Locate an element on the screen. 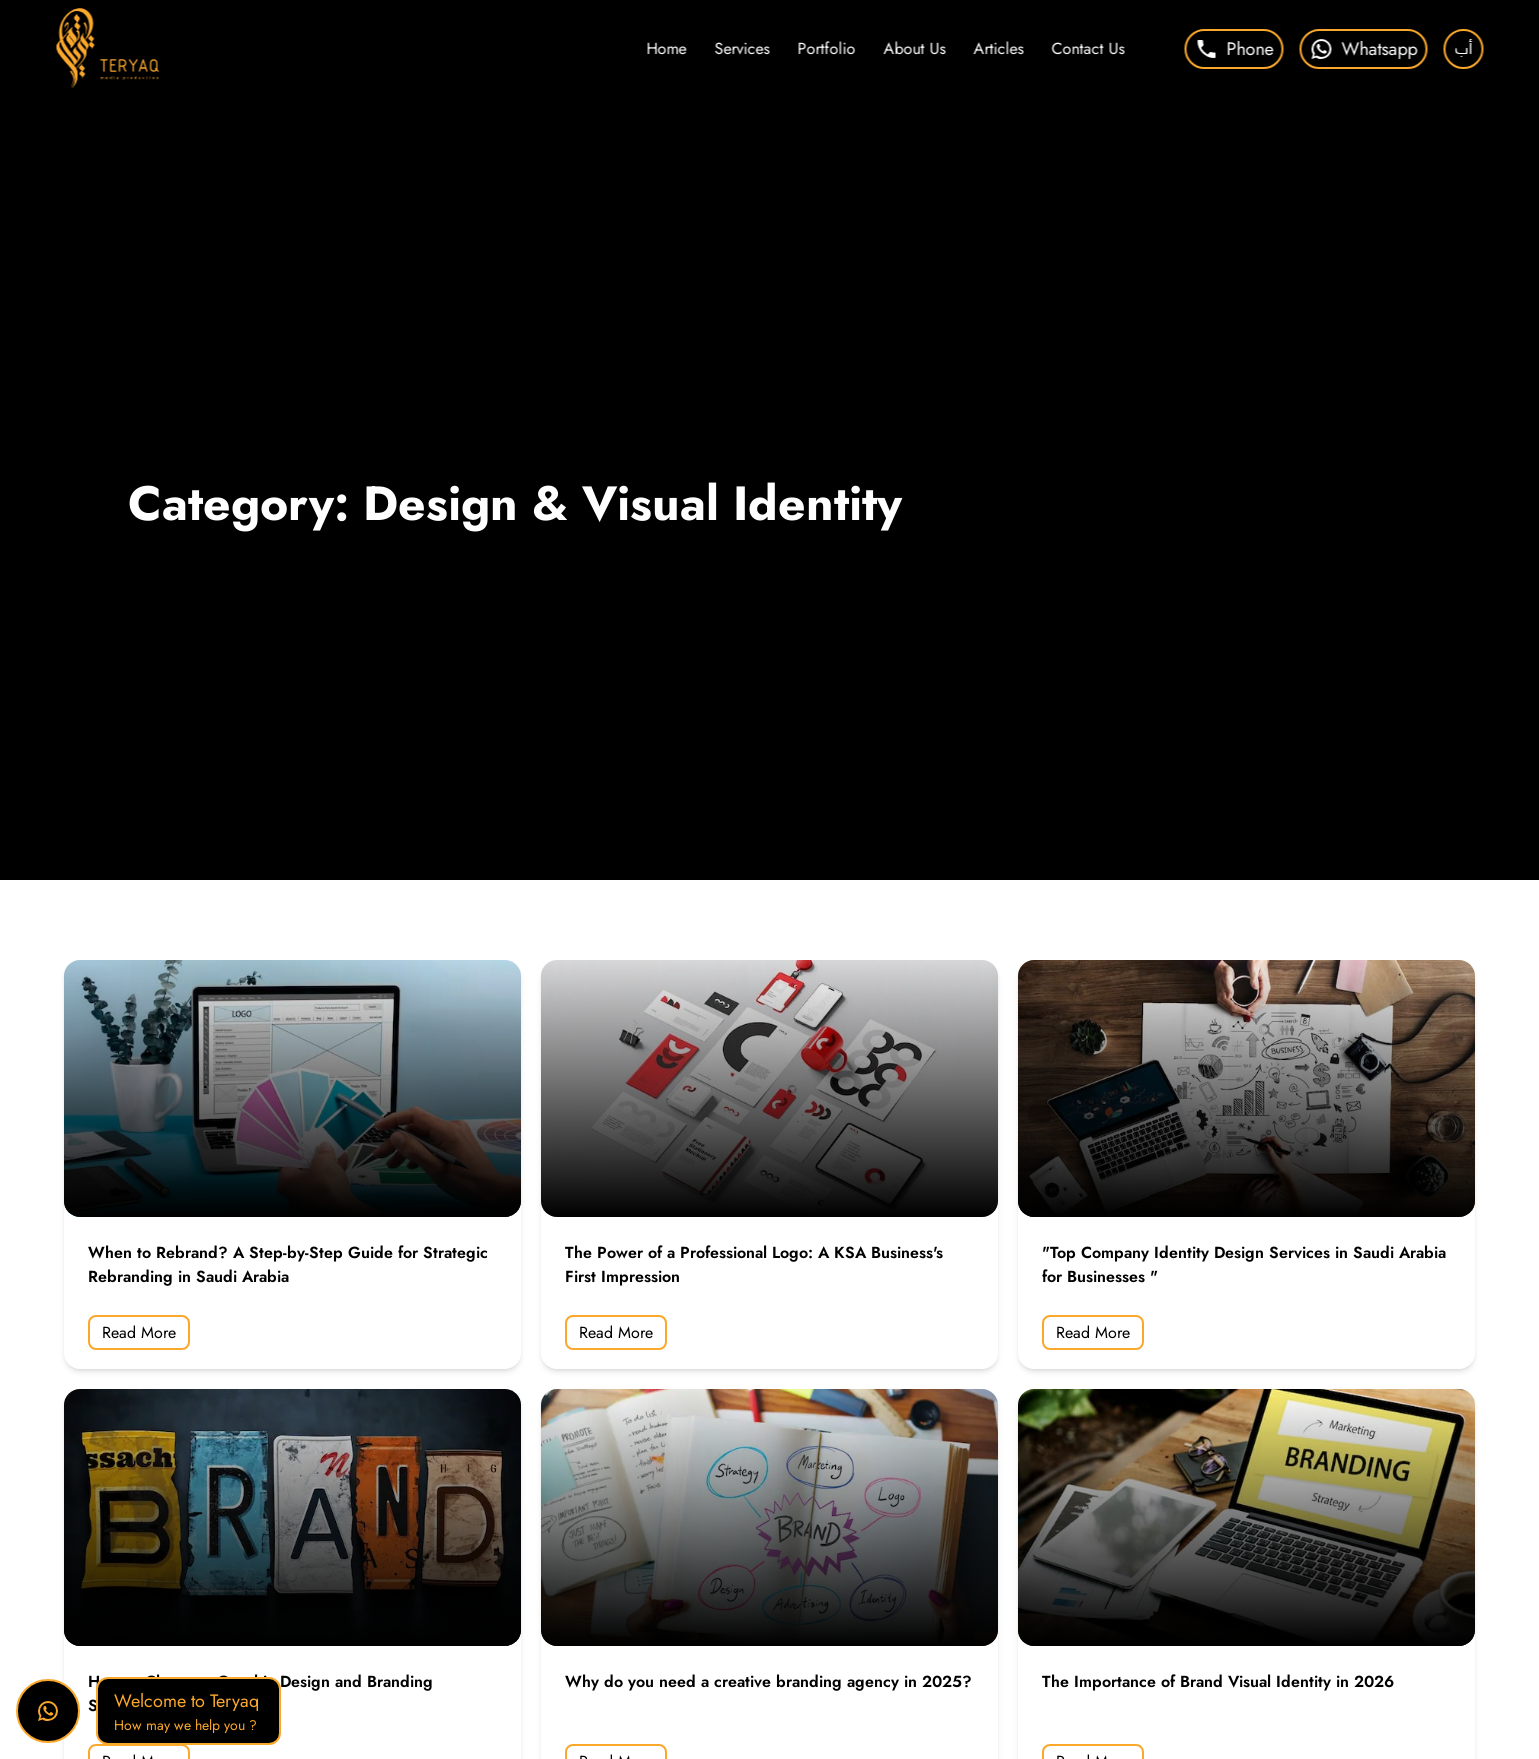 Image resolution: width=1539 pixels, height=1759 pixels. أب is located at coordinates (1463, 48).